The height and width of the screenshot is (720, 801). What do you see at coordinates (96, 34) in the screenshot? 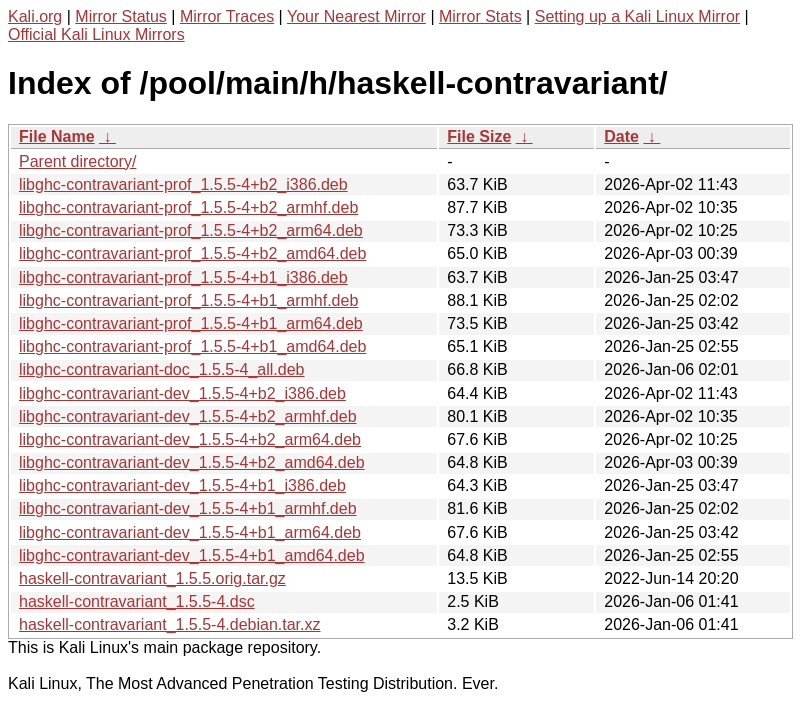
I see `Official Kali Linux Mirrors` at bounding box center [96, 34].